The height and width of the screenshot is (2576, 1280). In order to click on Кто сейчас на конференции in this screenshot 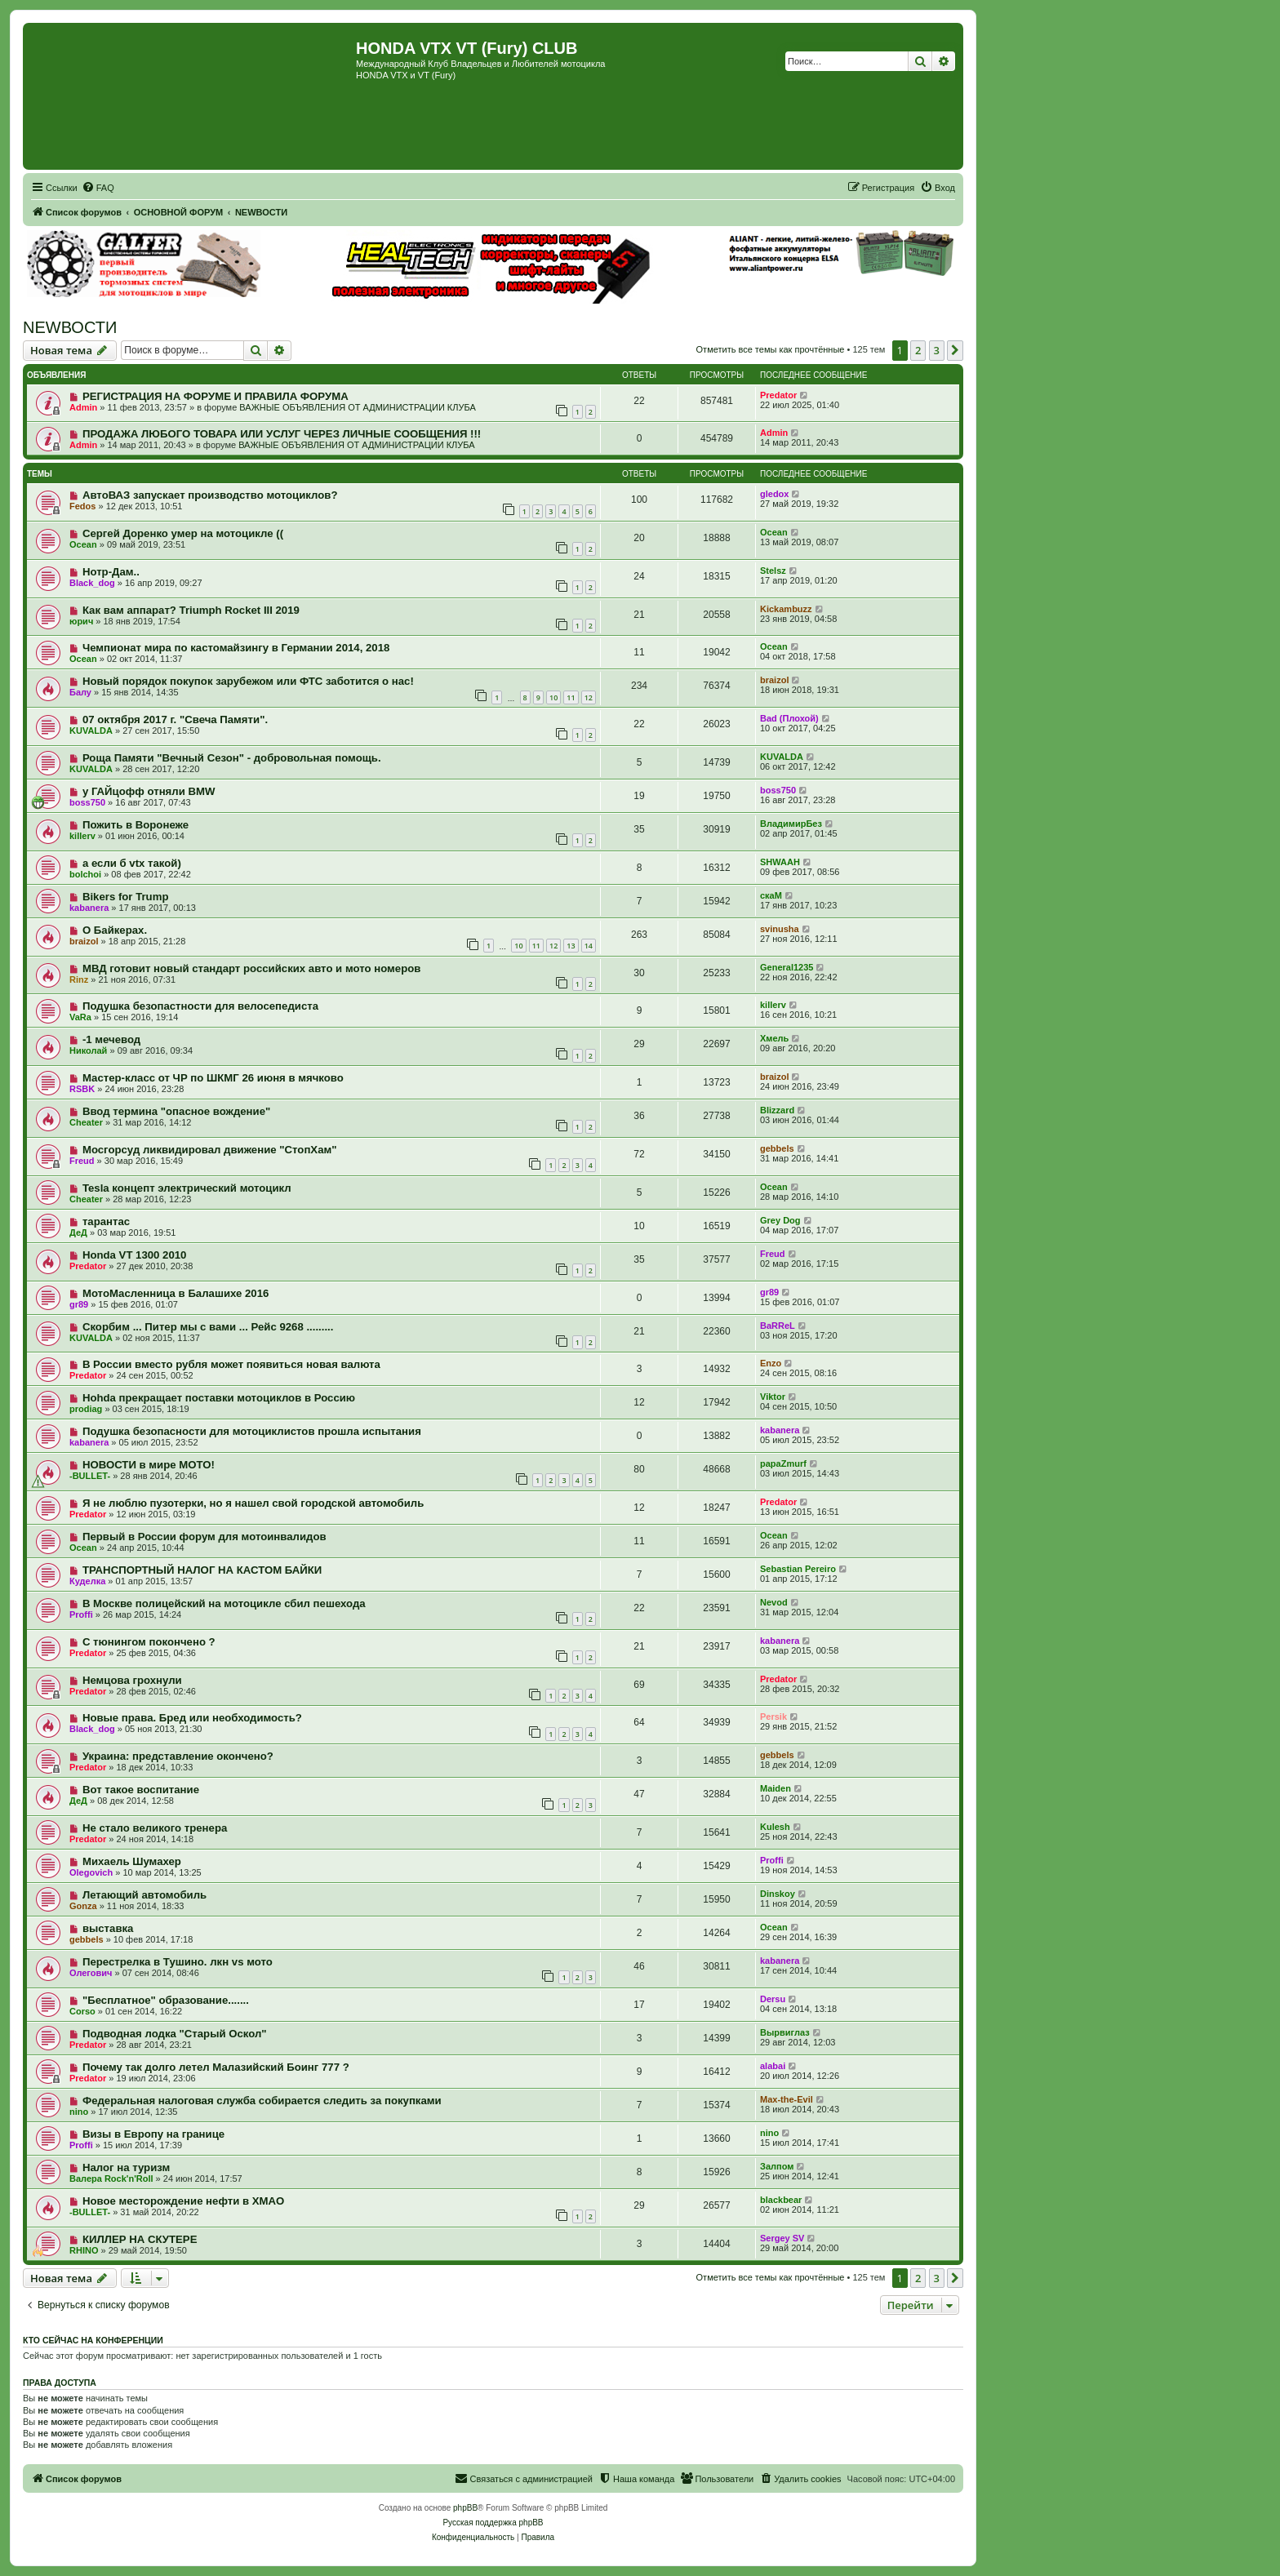, I will do `click(93, 2340)`.